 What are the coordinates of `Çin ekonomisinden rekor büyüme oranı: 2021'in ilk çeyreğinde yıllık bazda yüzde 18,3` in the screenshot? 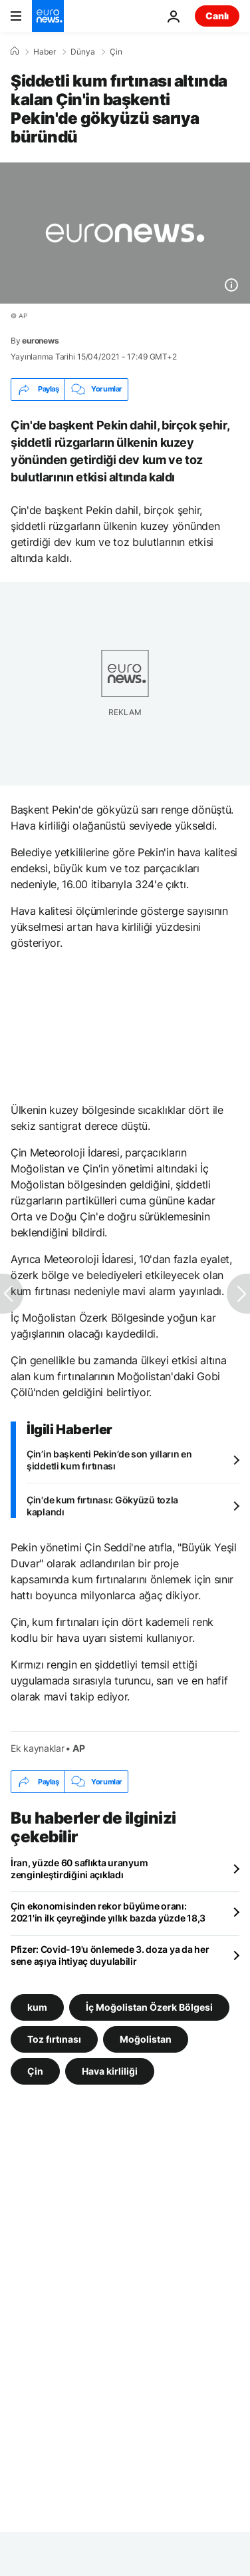 It's located at (108, 1912).